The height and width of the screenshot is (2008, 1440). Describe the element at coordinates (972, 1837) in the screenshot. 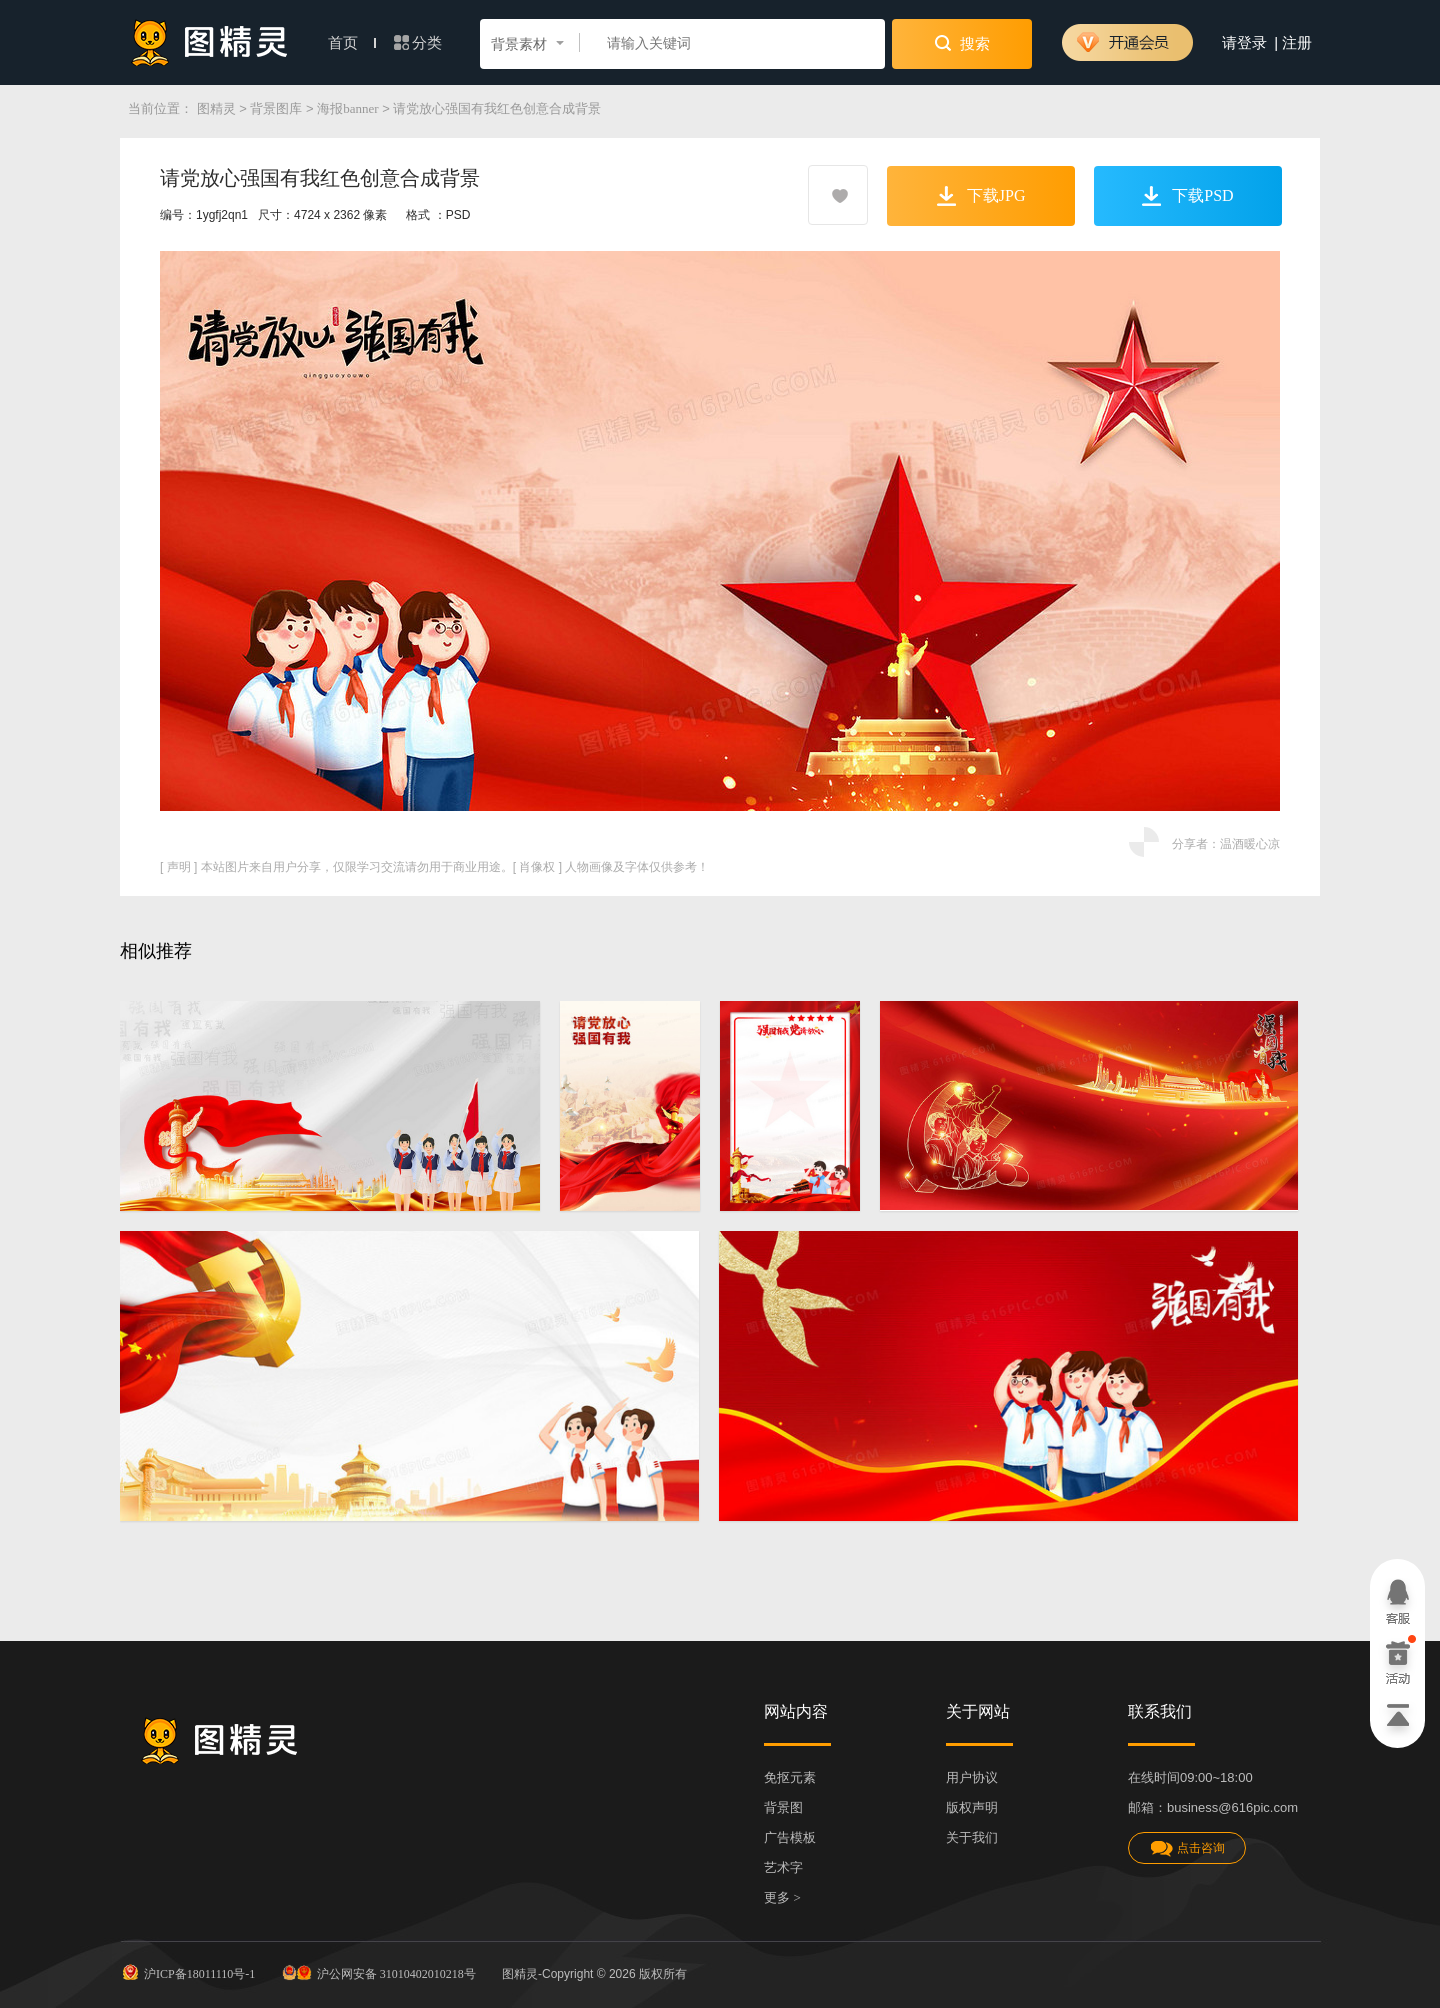

I see `关于我们` at that location.